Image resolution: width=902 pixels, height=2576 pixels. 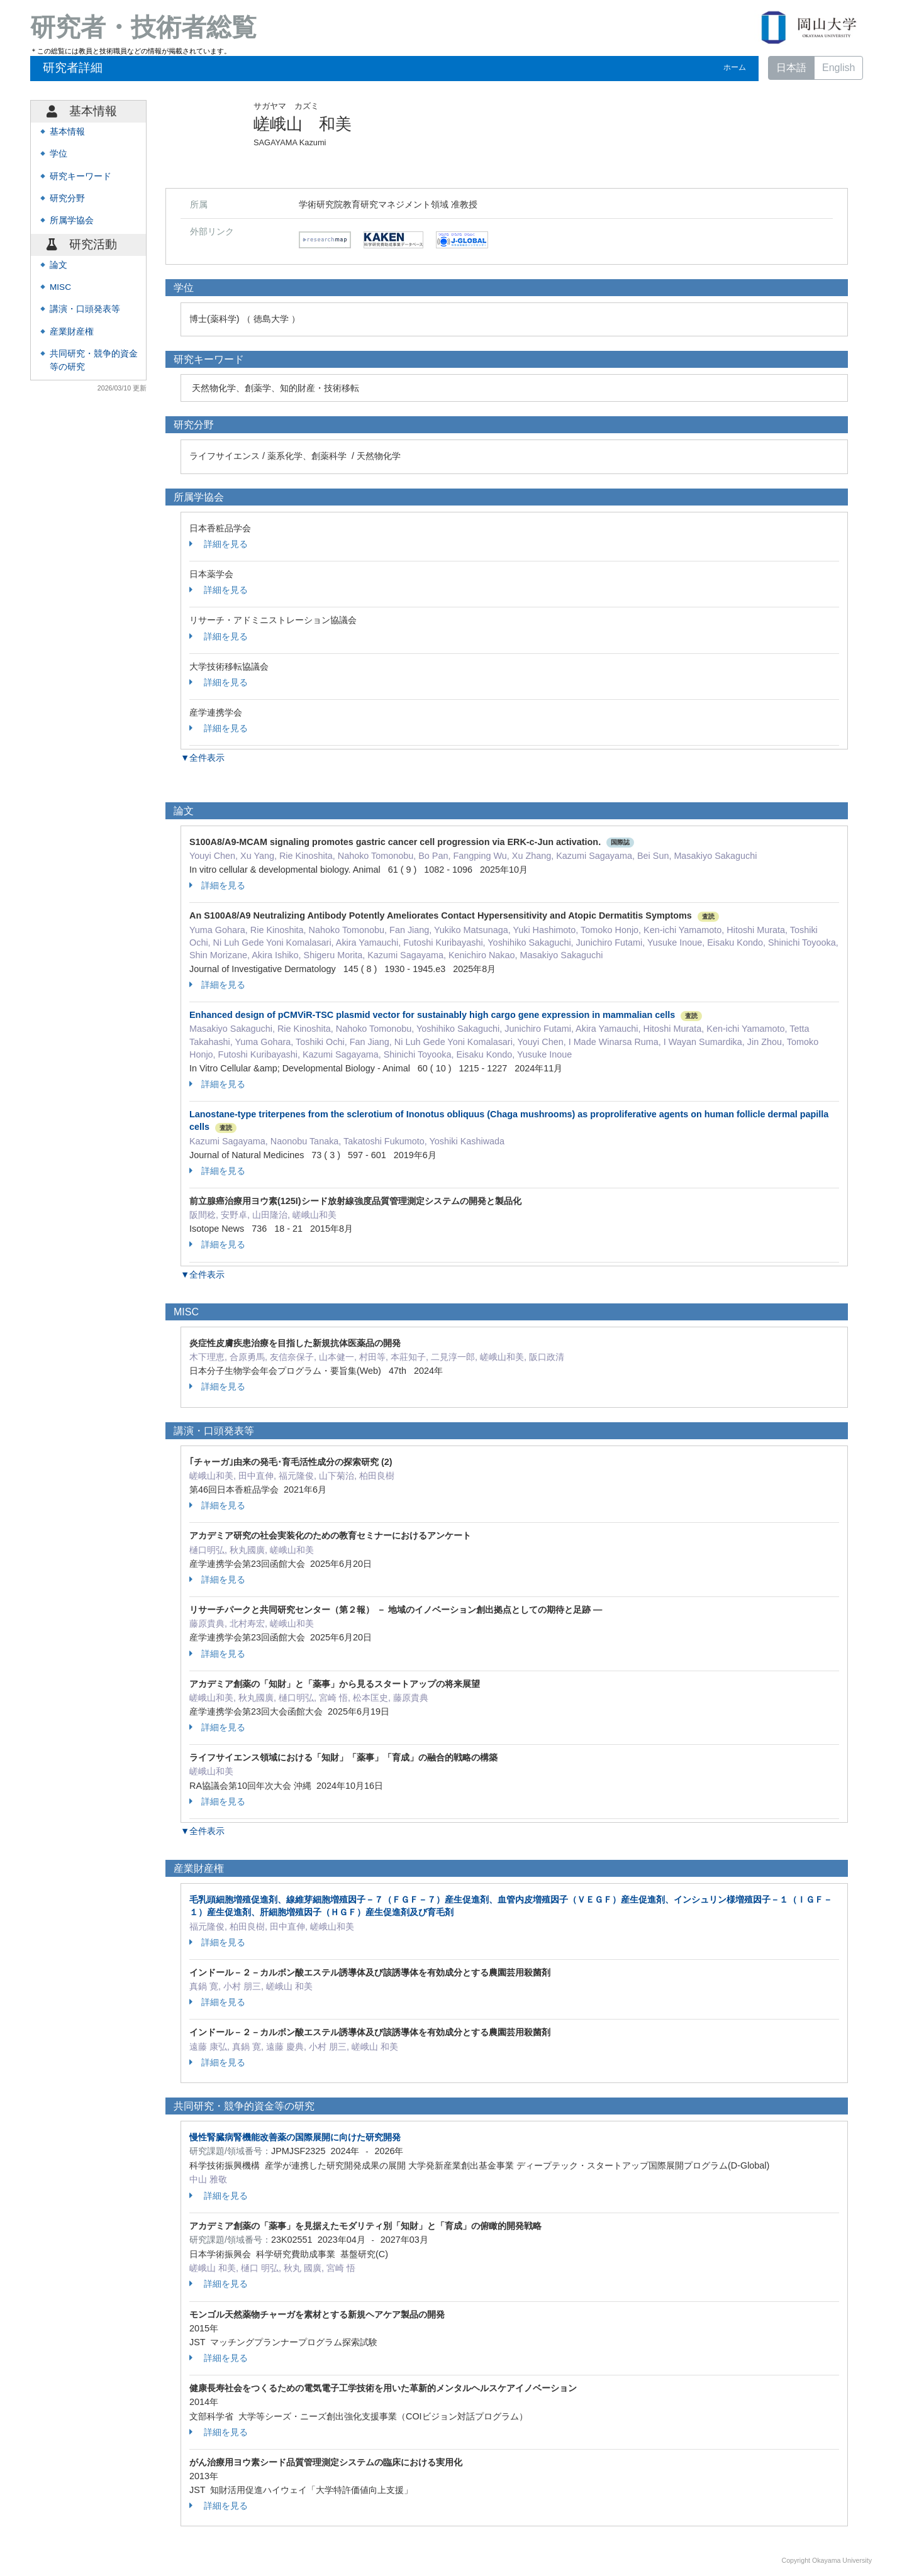 I want to click on 講演・口頭発表等, so click(x=85, y=309).